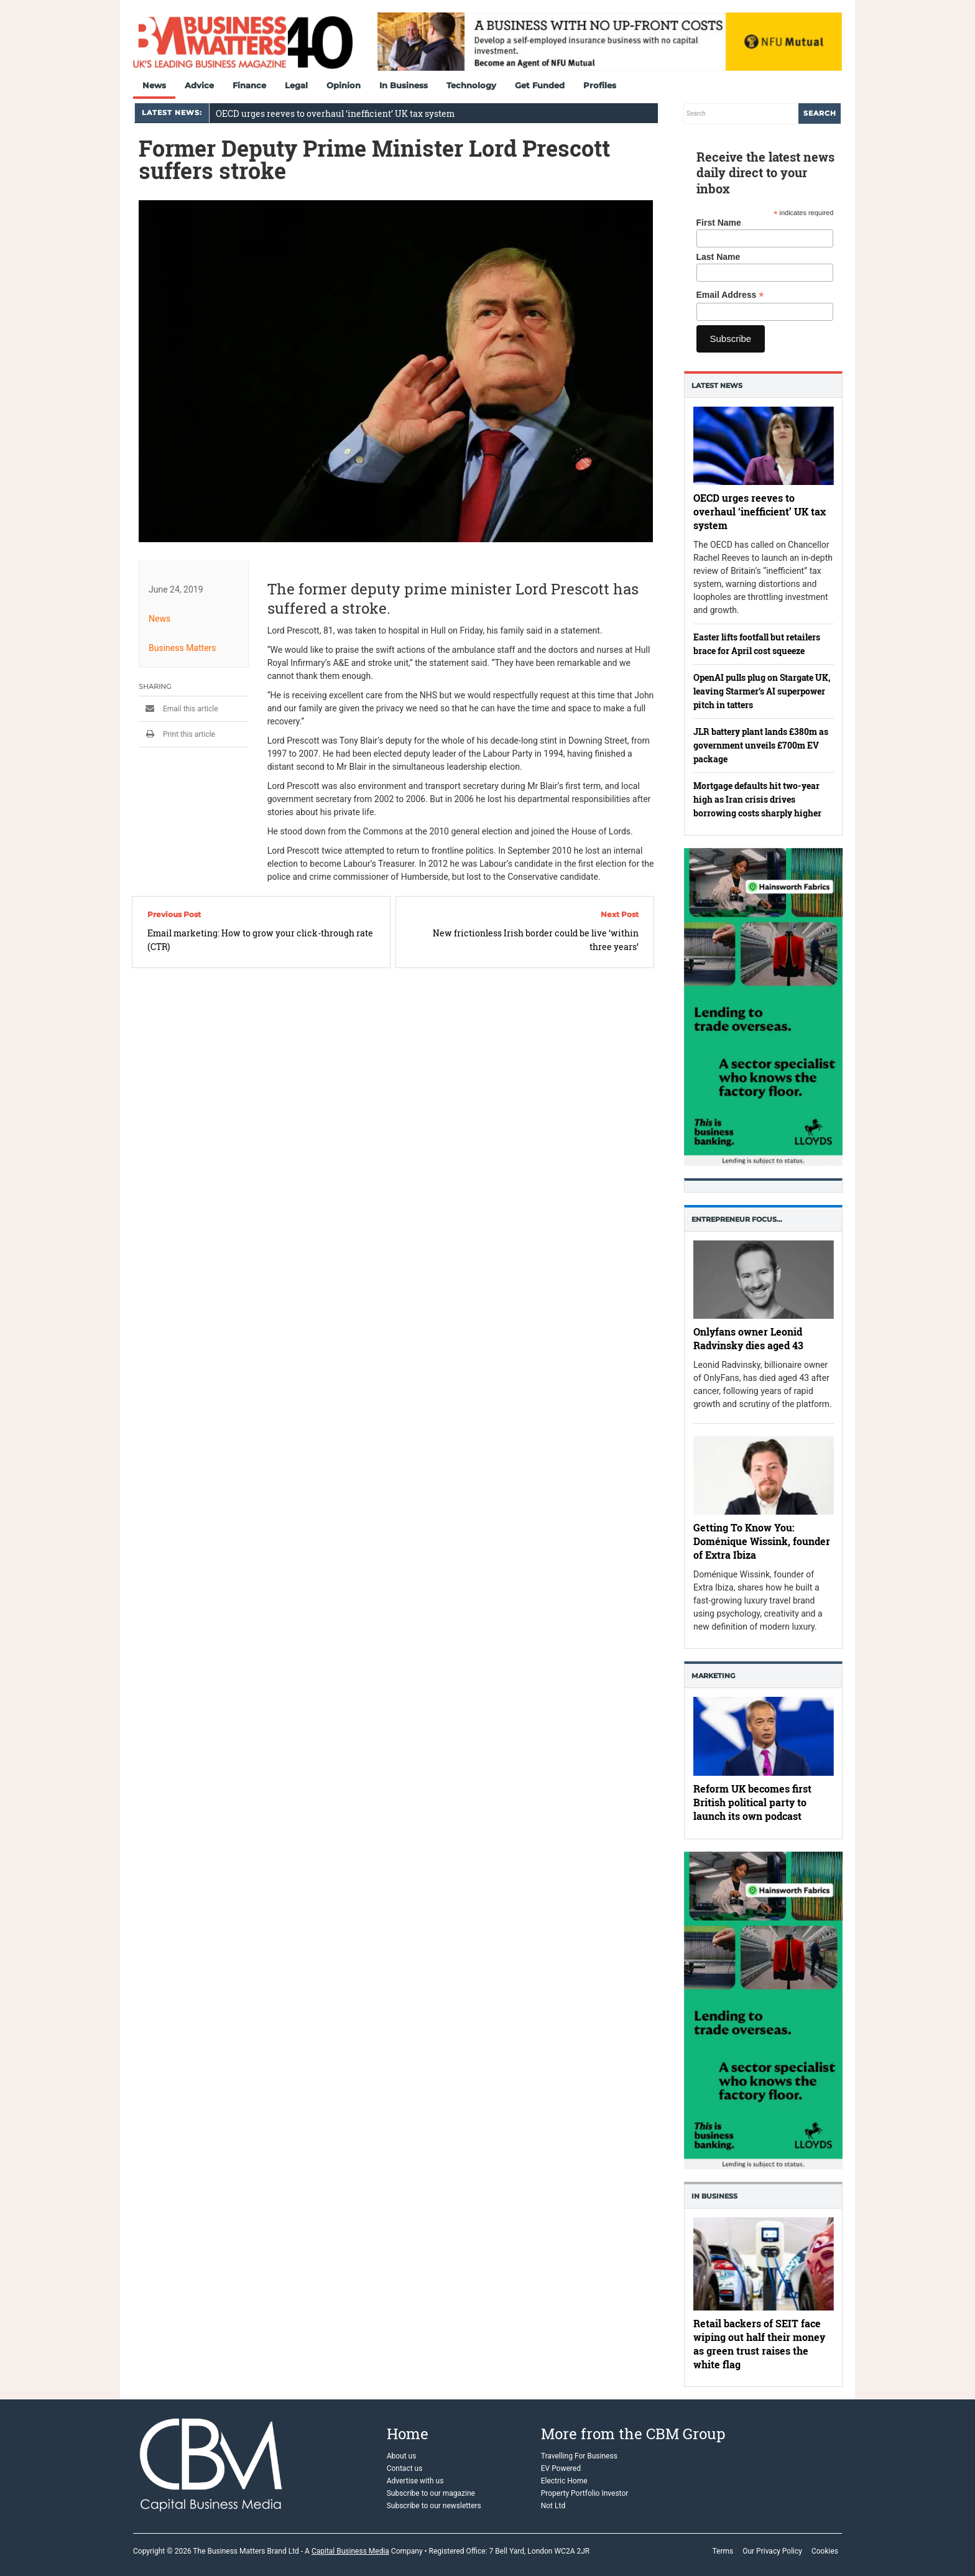 This screenshot has height=2576, width=975. What do you see at coordinates (722, 2551) in the screenshot?
I see `Terms` at bounding box center [722, 2551].